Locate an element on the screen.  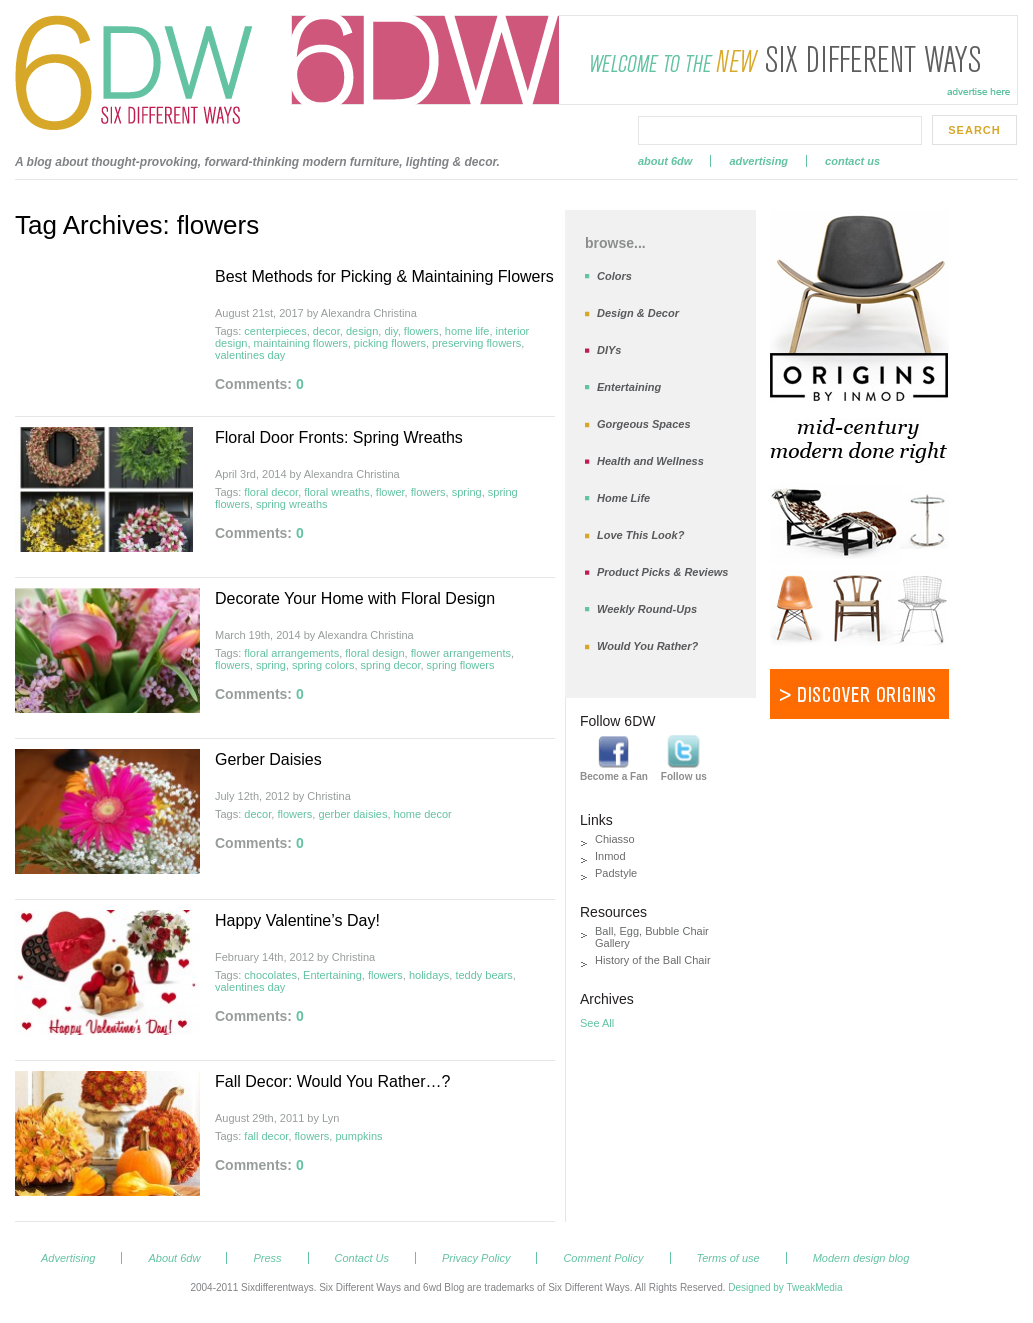
valentines day is located at coordinates (250, 355).